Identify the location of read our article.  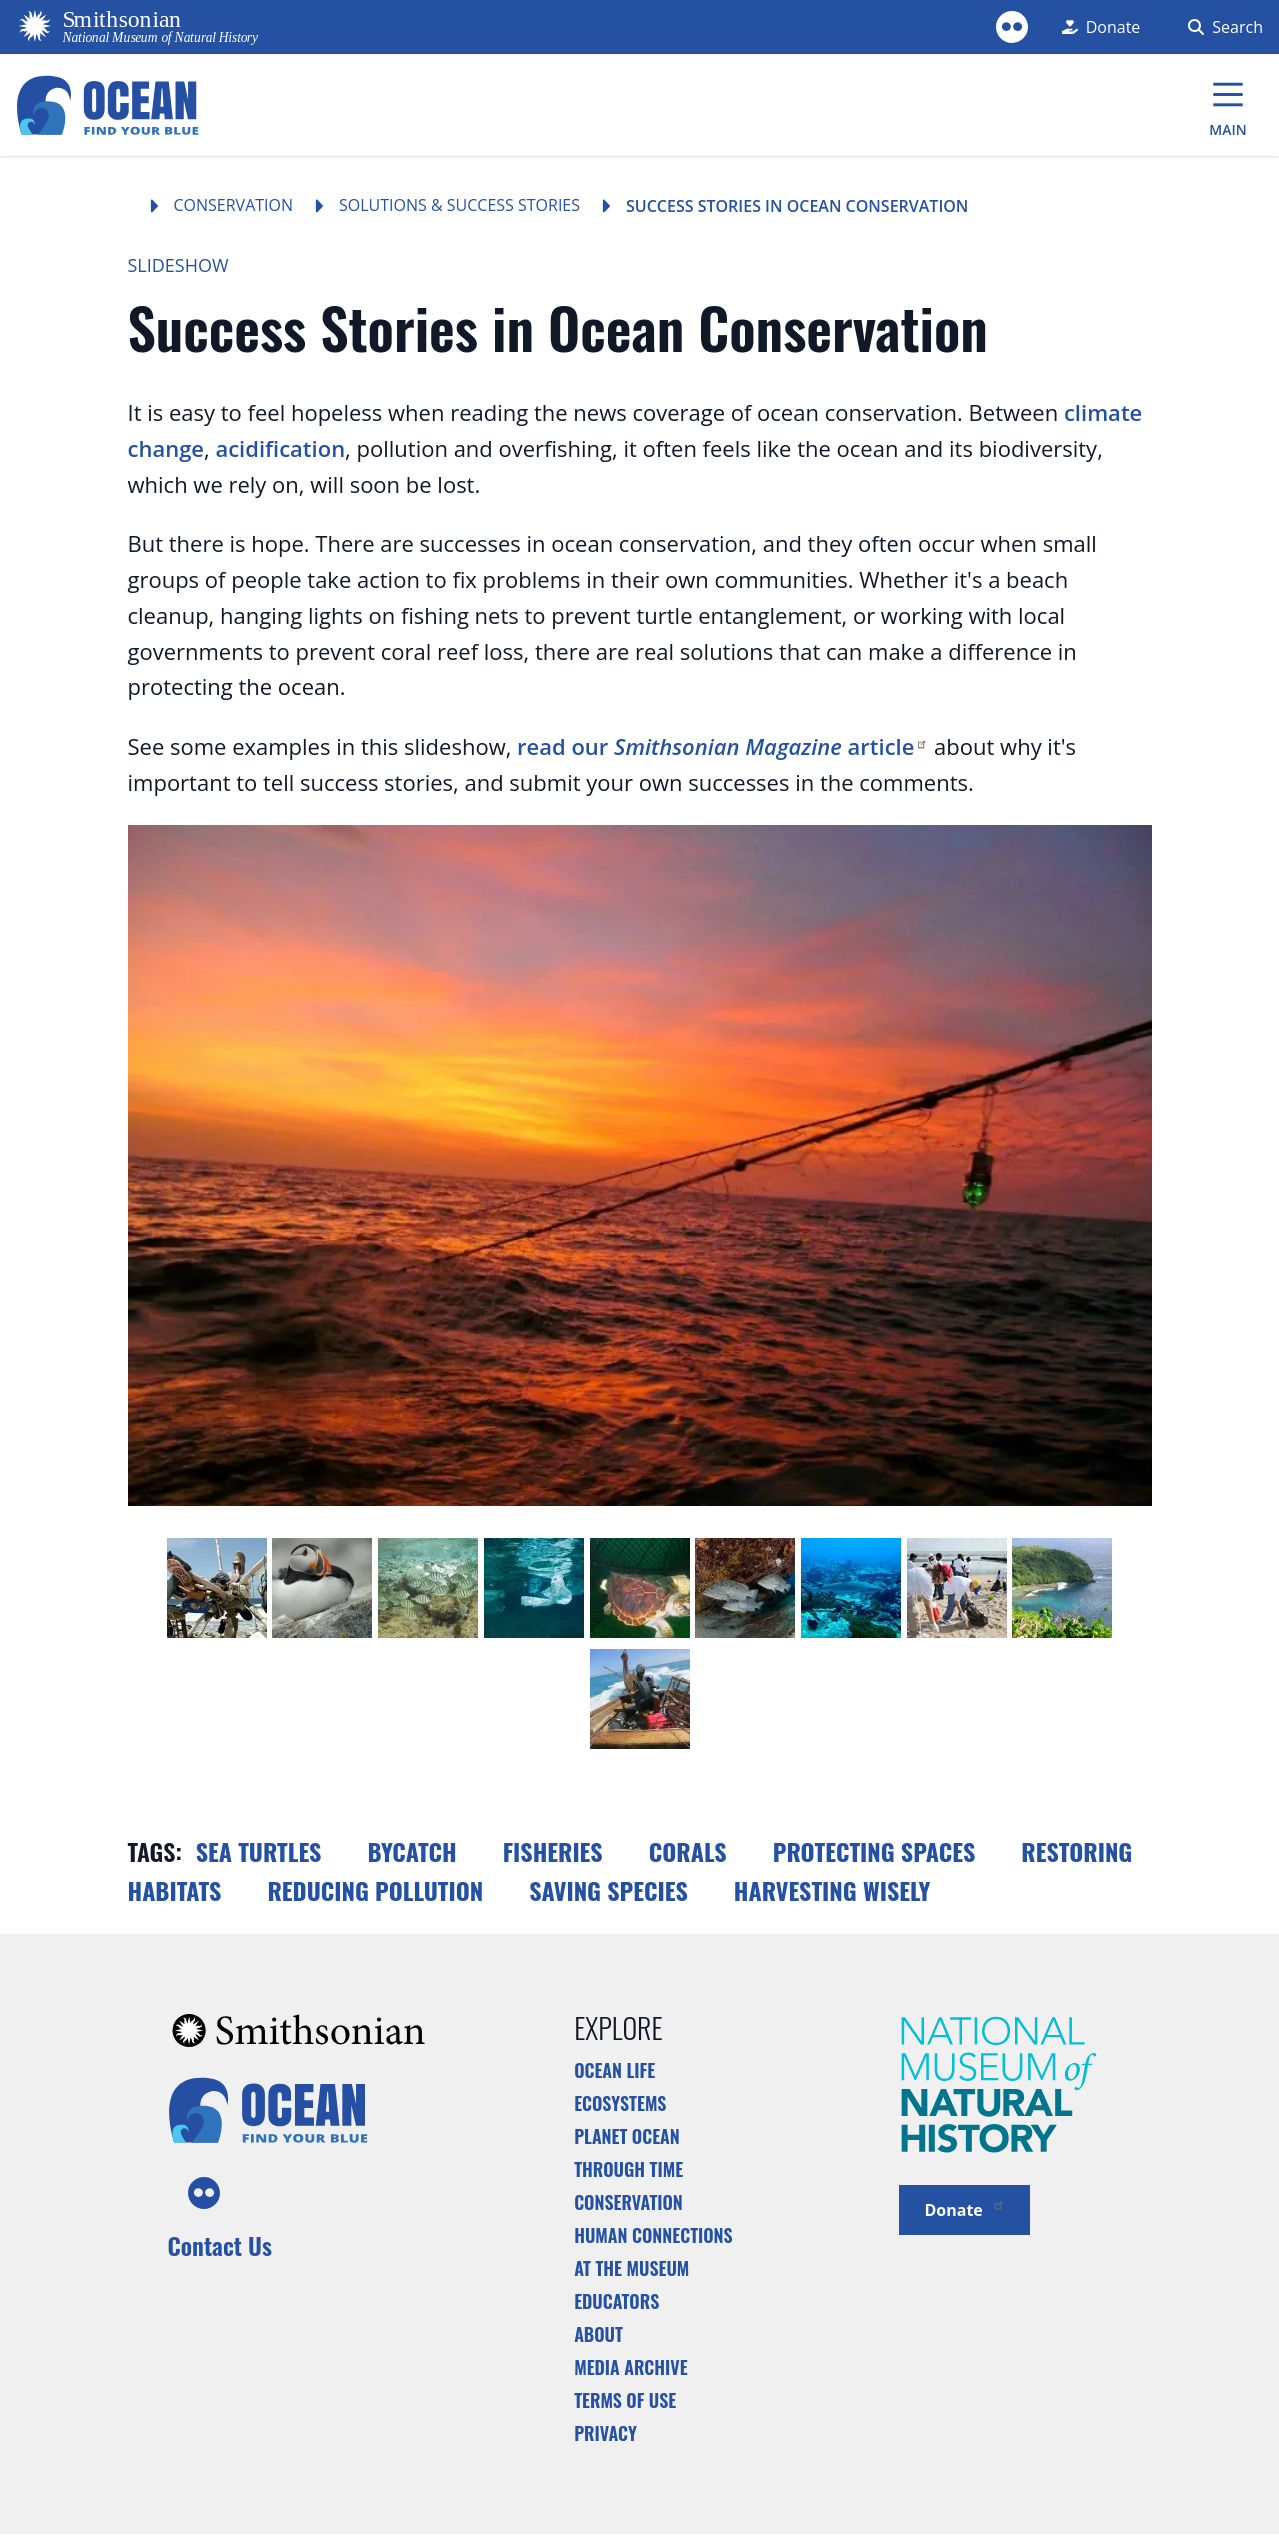
(722, 746).